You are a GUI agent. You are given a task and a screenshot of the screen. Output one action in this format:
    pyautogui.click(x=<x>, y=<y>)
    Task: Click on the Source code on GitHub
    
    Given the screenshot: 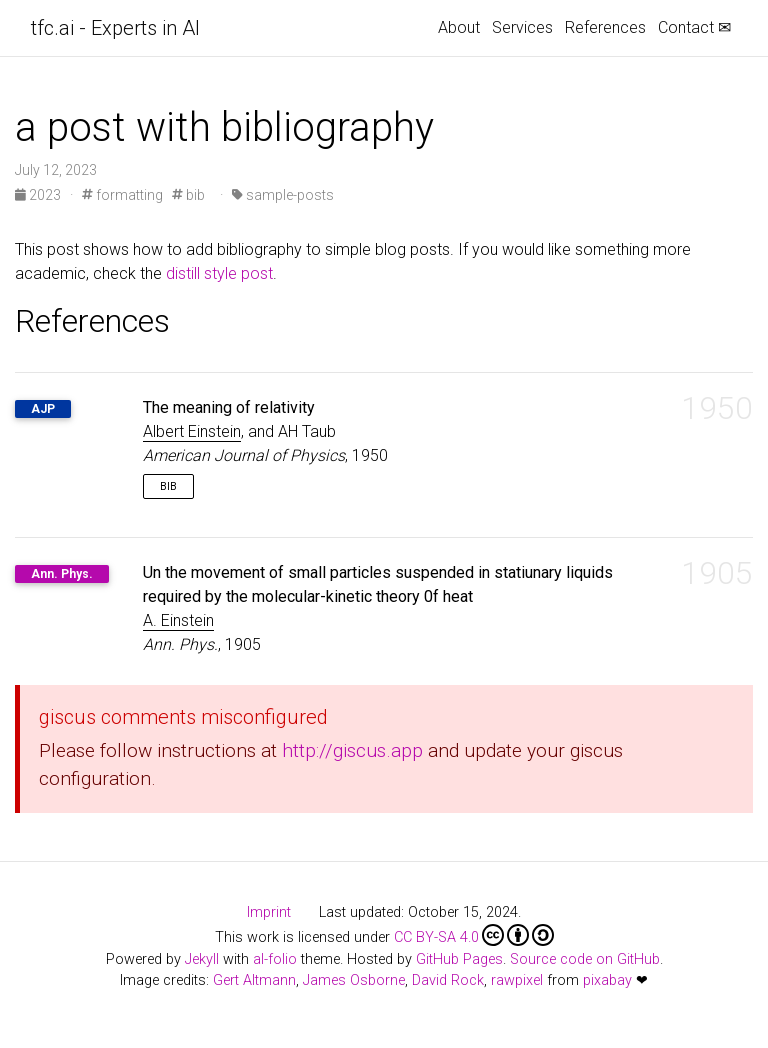 What is the action you would take?
    pyautogui.click(x=585, y=959)
    